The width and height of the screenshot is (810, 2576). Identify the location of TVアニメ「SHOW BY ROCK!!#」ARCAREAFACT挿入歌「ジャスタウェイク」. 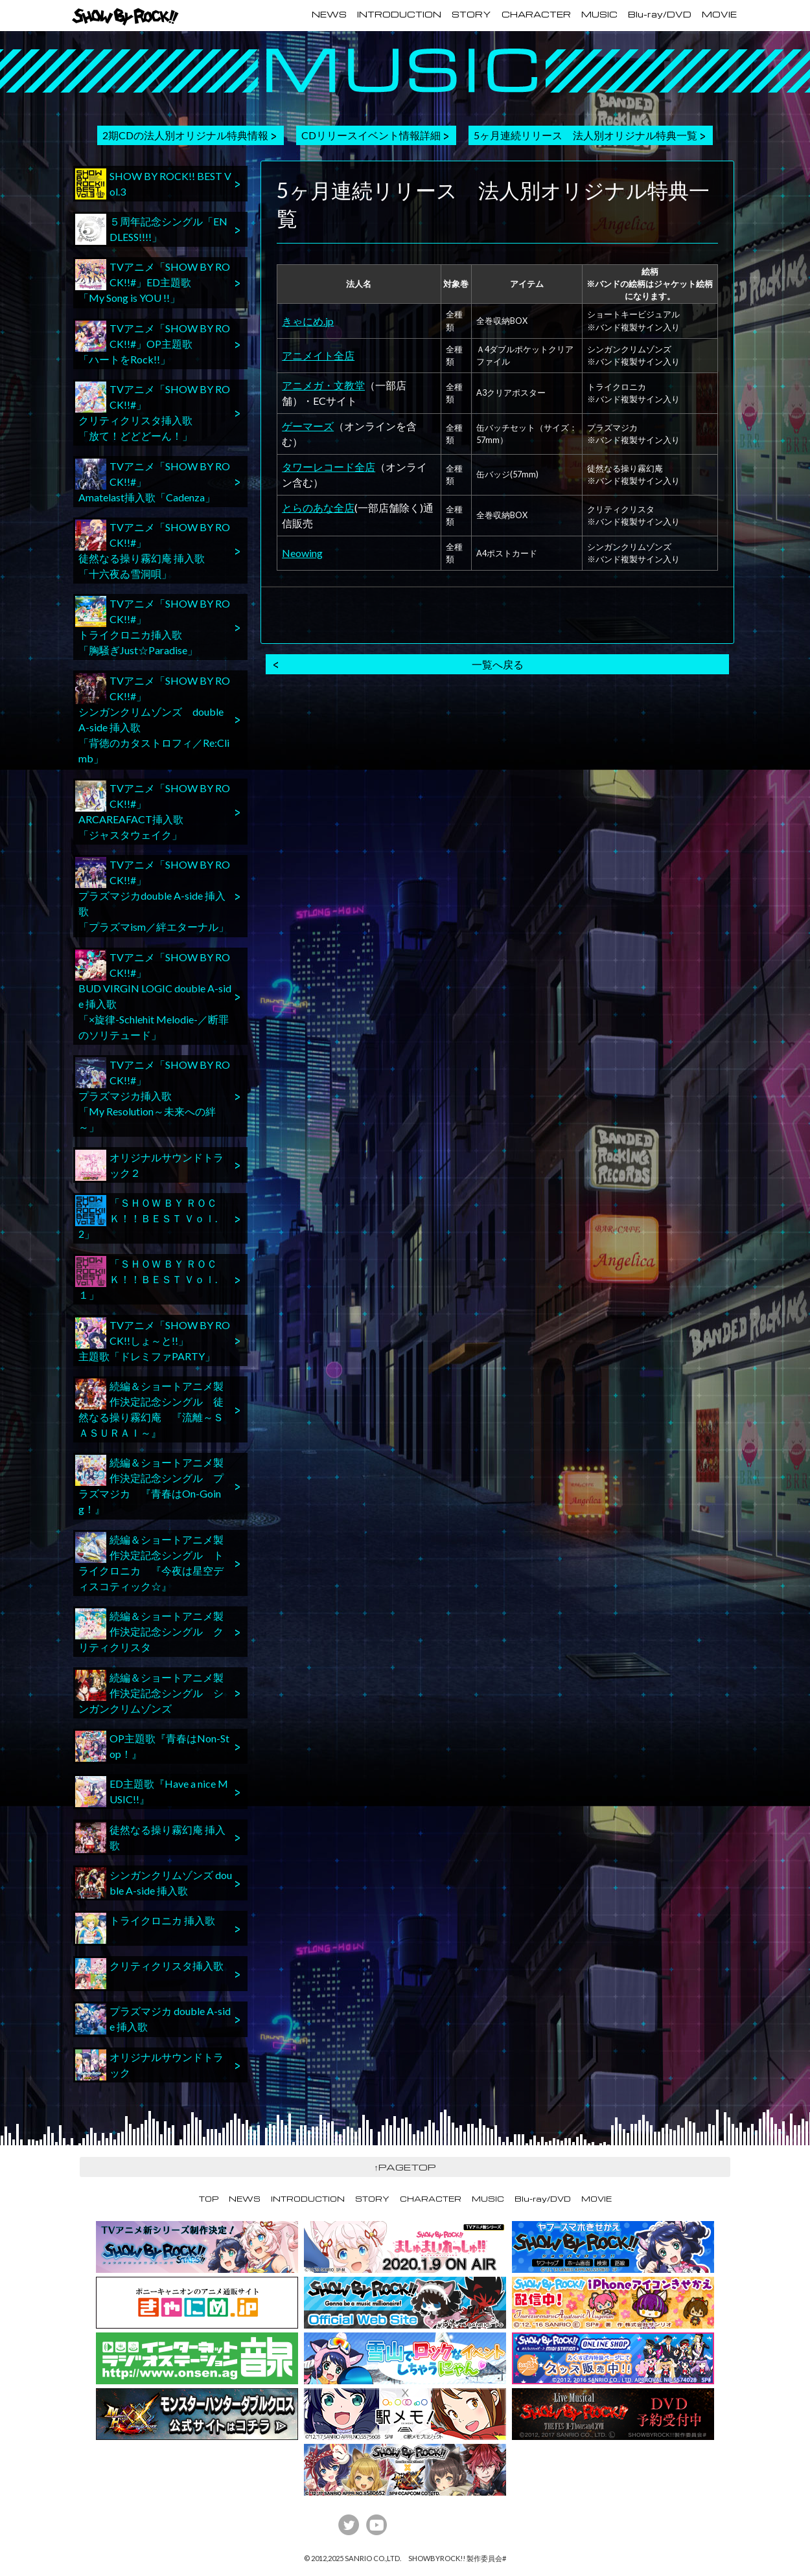
(152, 811).